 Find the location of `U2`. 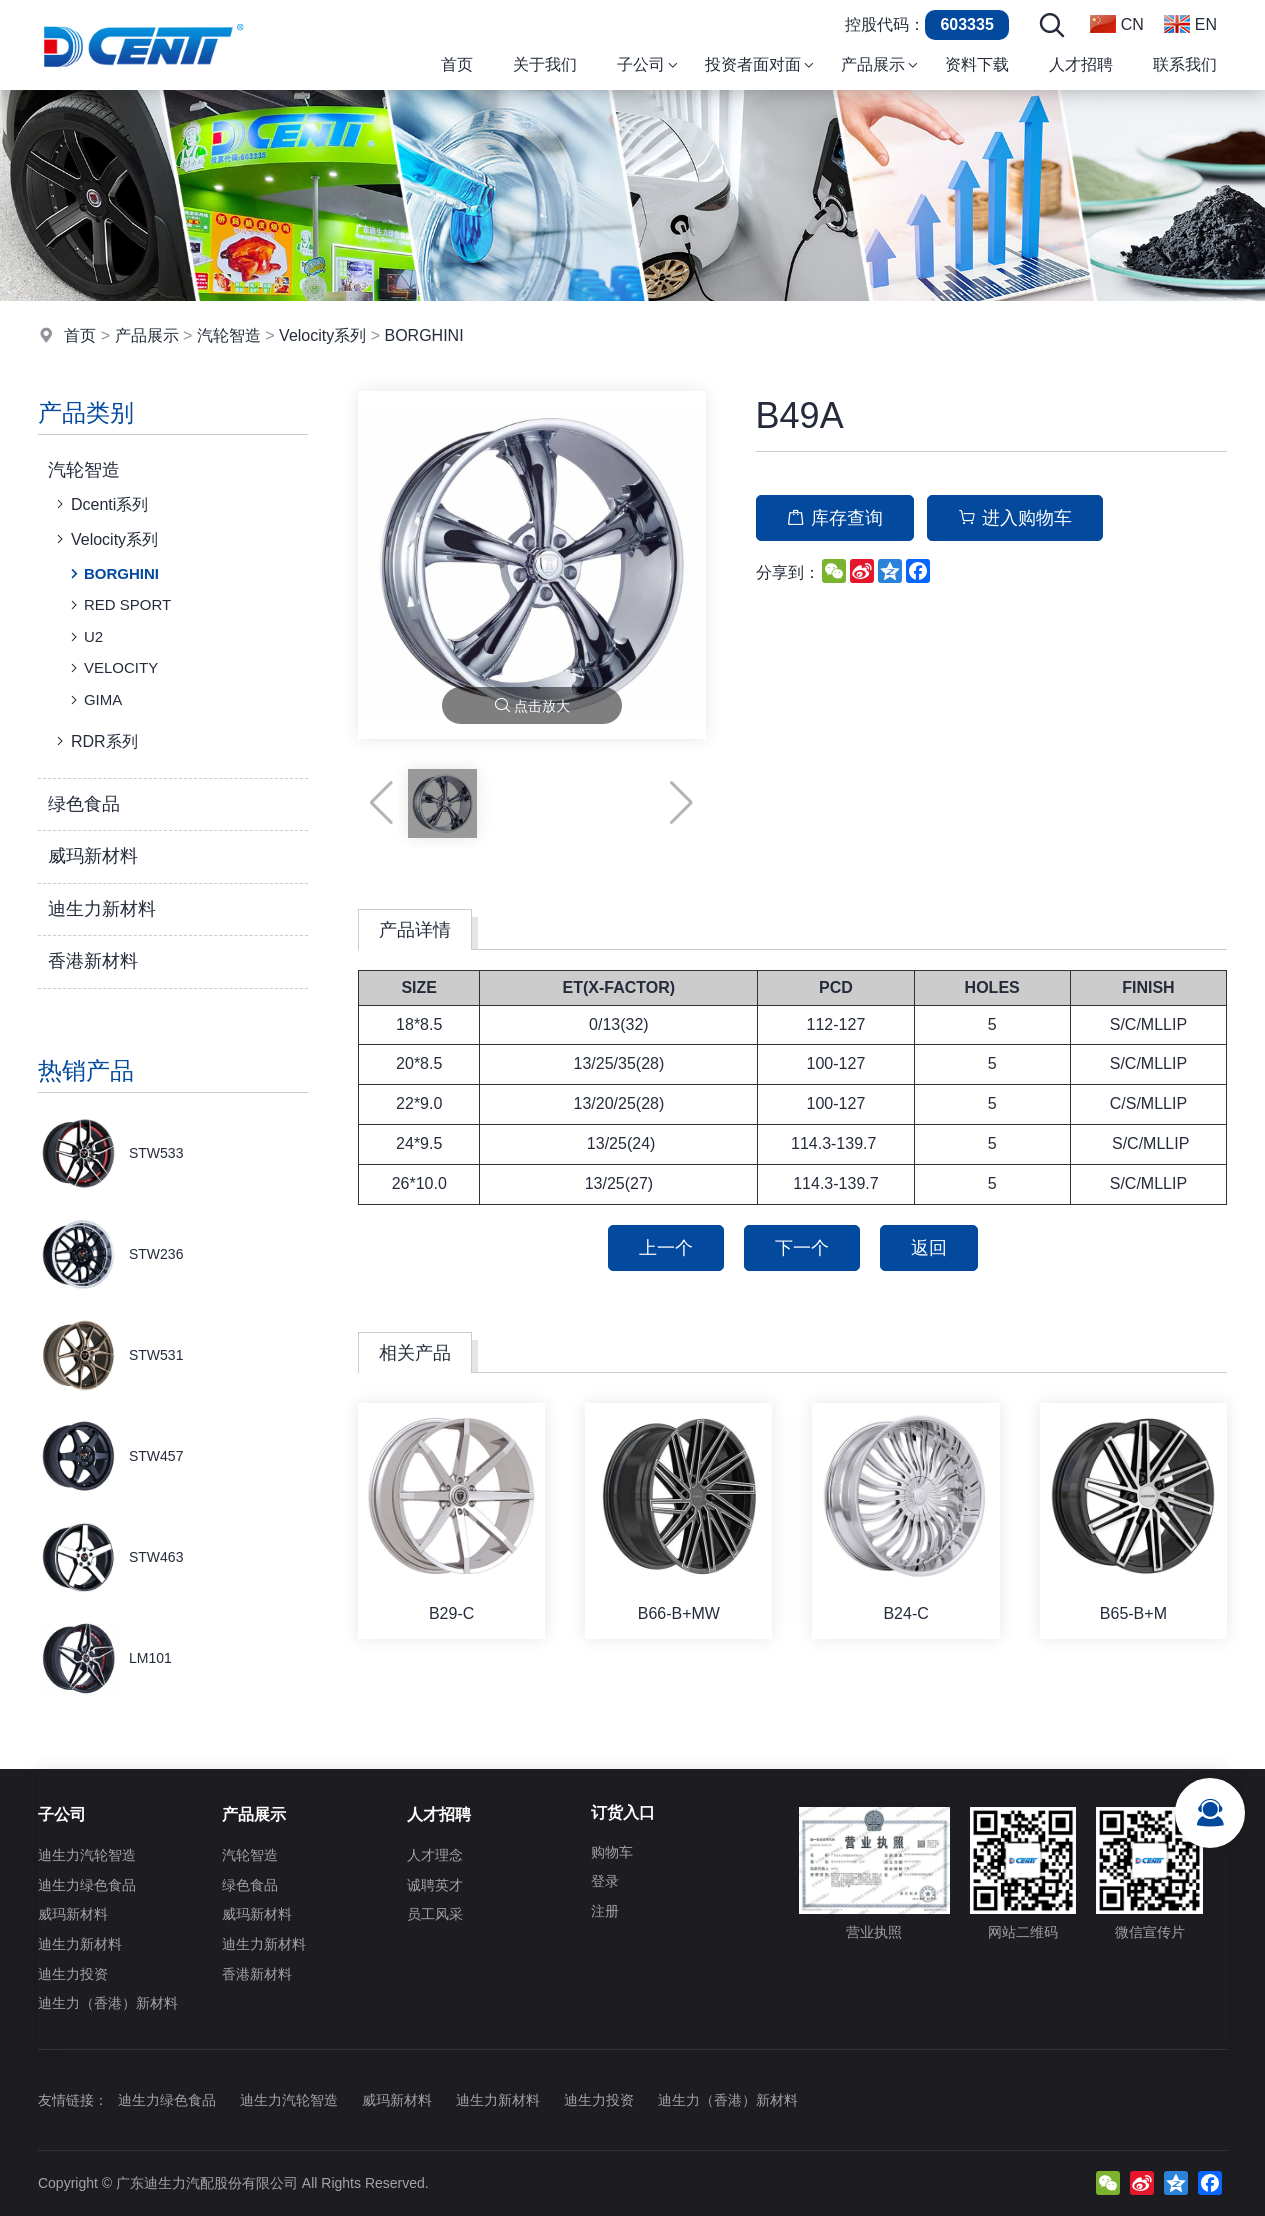

U2 is located at coordinates (84, 637).